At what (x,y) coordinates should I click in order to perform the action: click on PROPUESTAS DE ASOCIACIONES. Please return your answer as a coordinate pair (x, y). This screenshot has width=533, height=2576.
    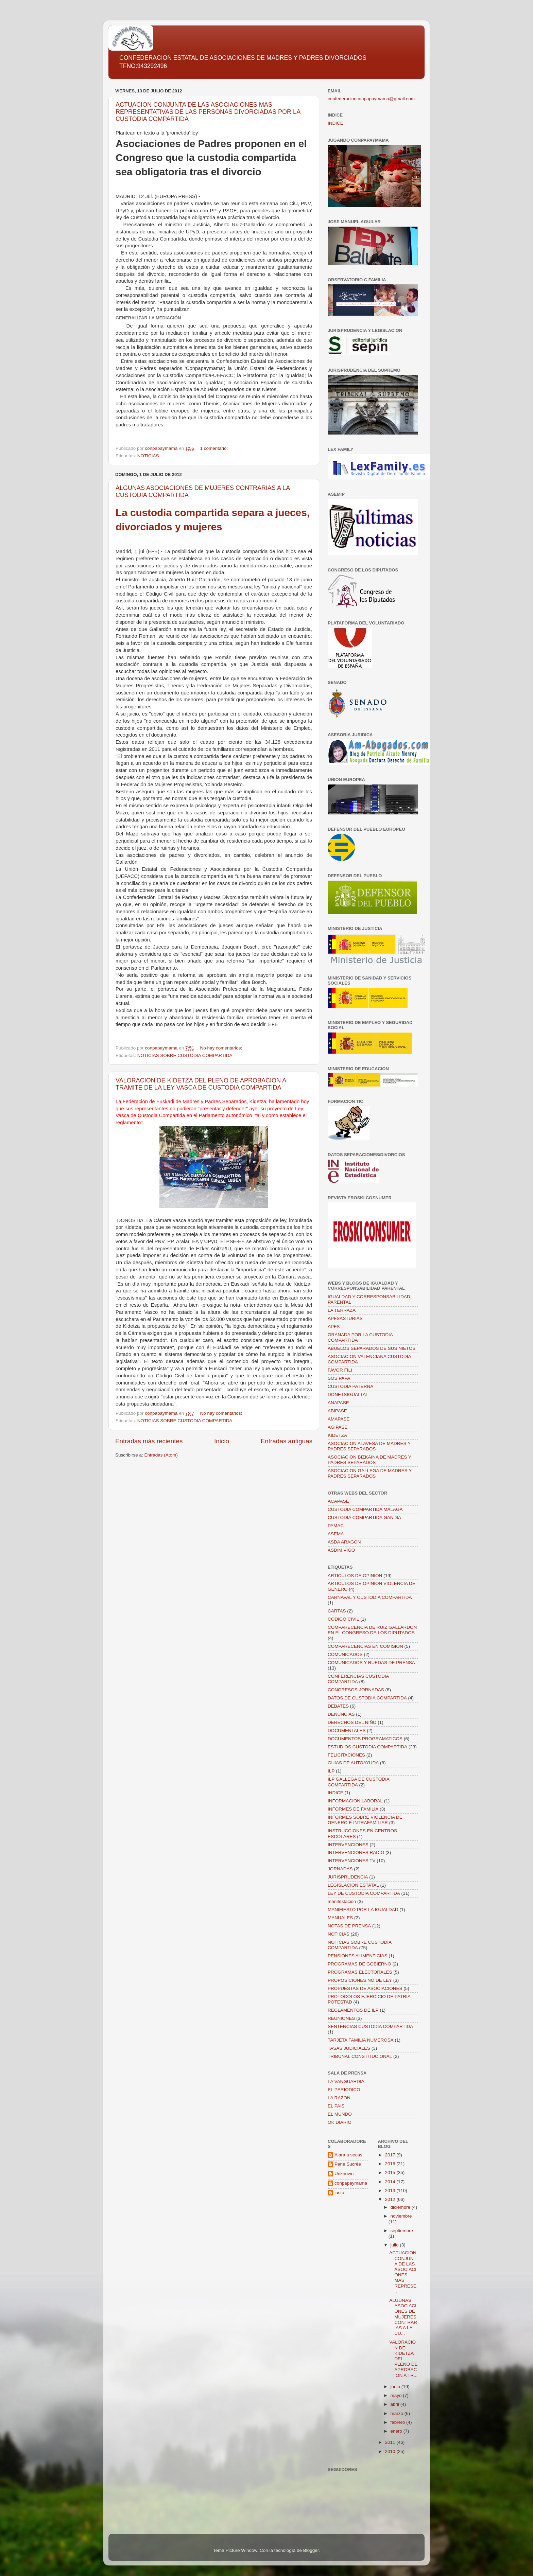
    Looking at the image, I should click on (365, 1988).